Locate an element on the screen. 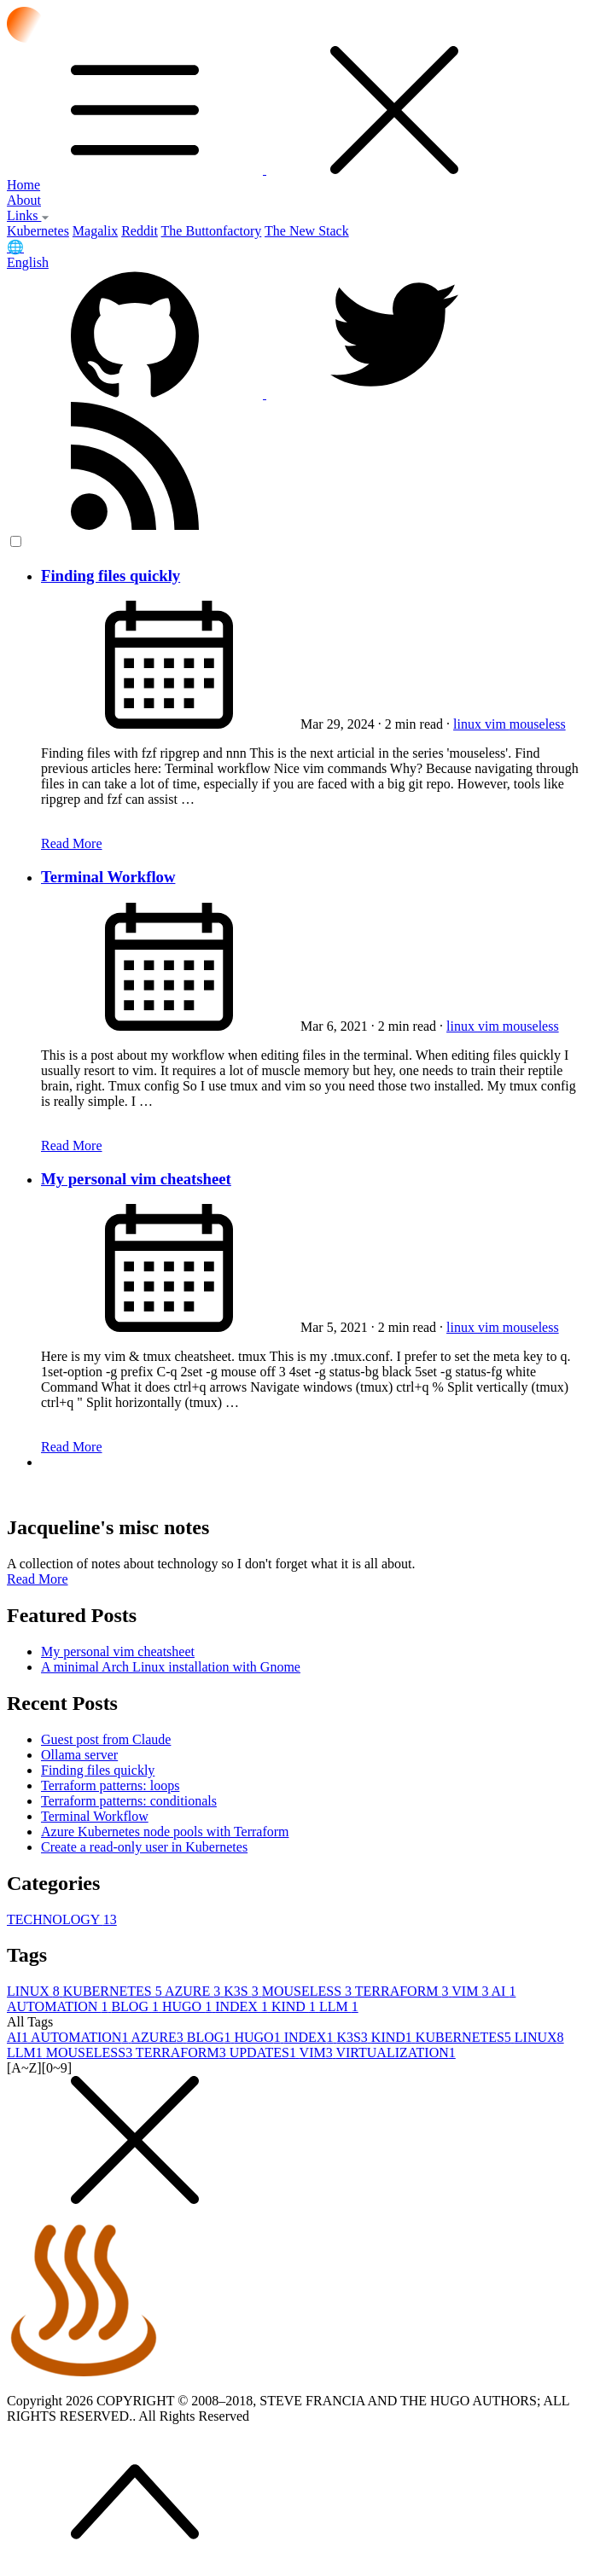  linux is located at coordinates (469, 724).